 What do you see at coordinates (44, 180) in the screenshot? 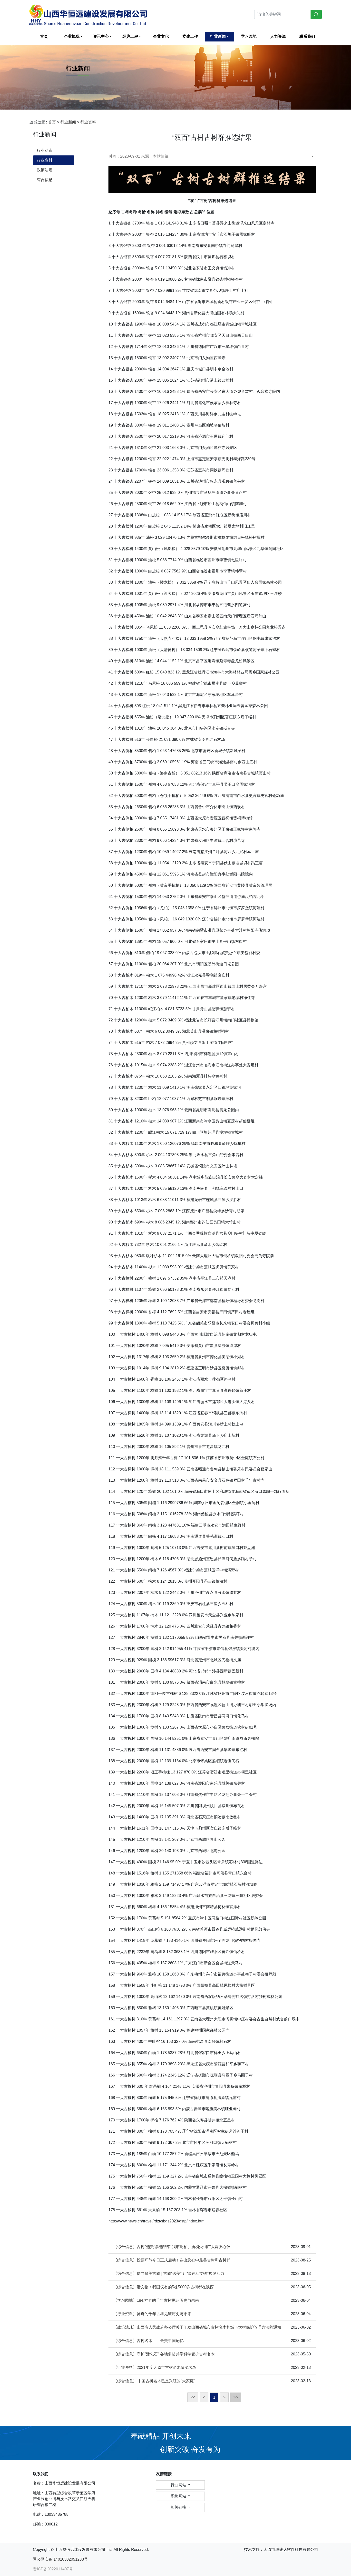
I see `综合信息` at bounding box center [44, 180].